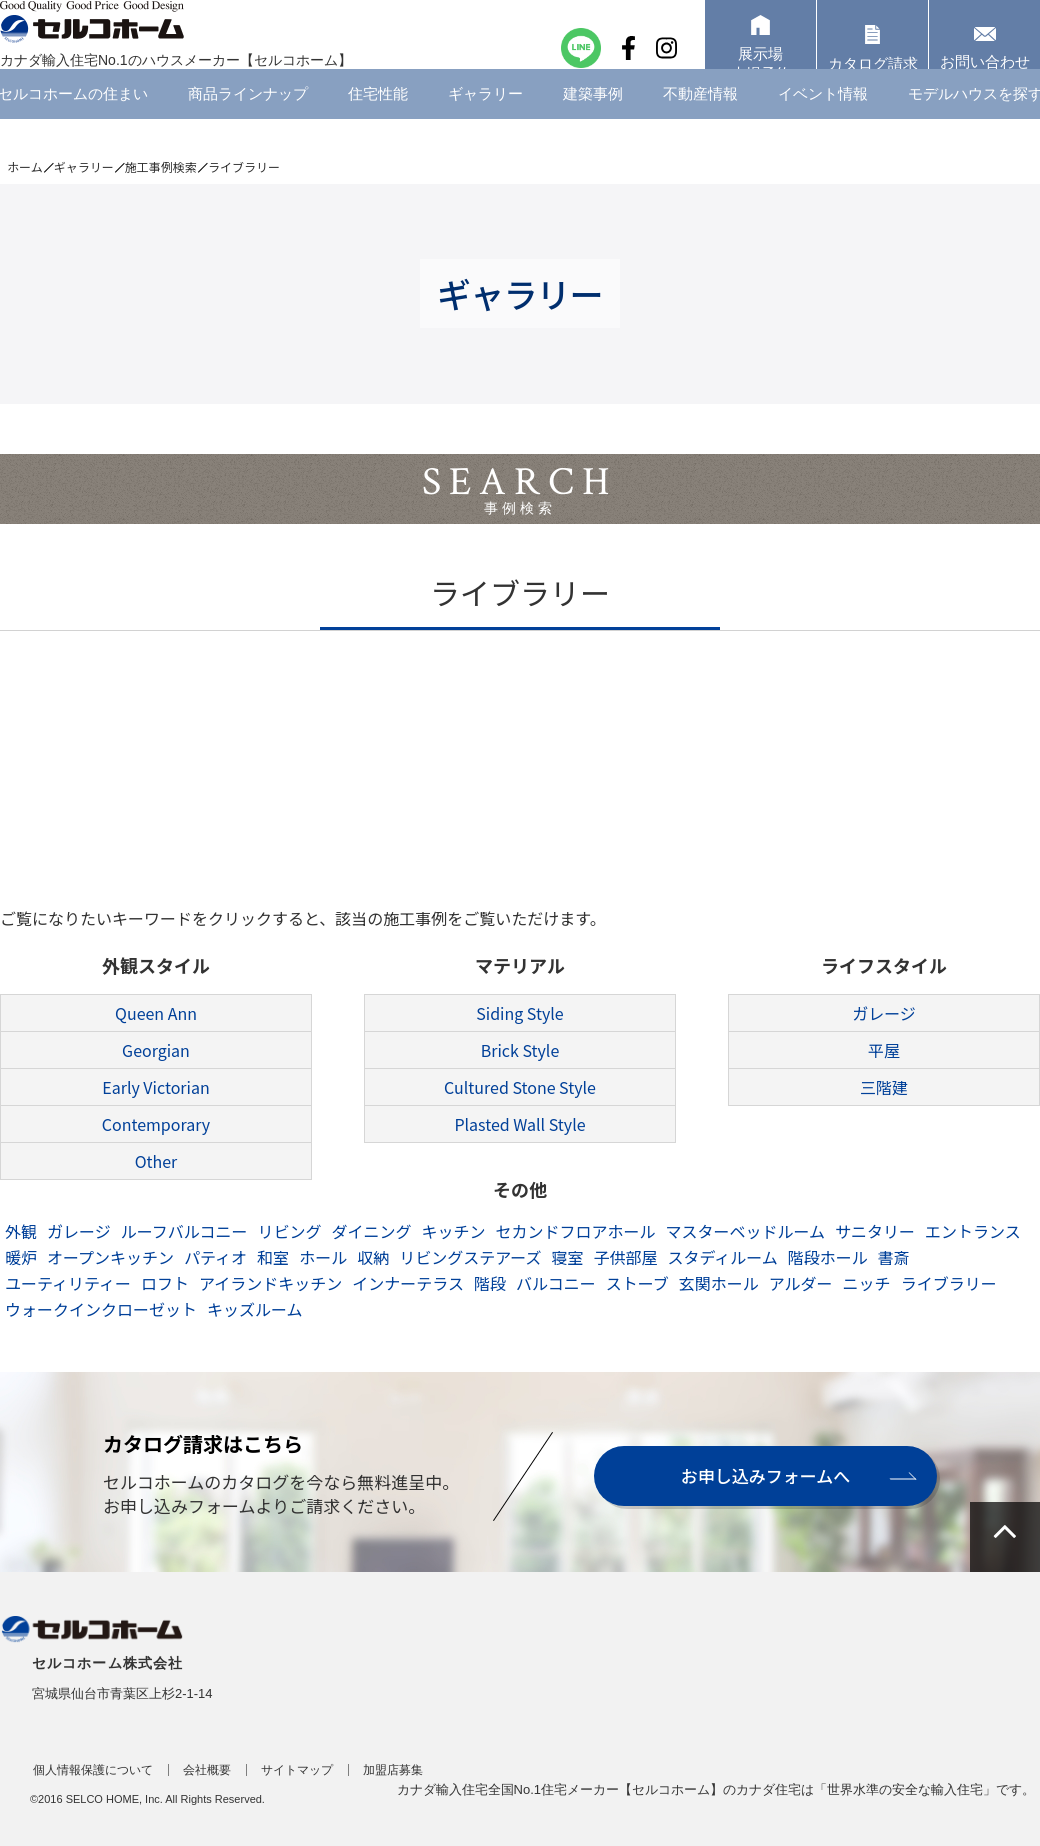  Describe the element at coordinates (556, 1283) in the screenshot. I see `バルコニー` at that location.